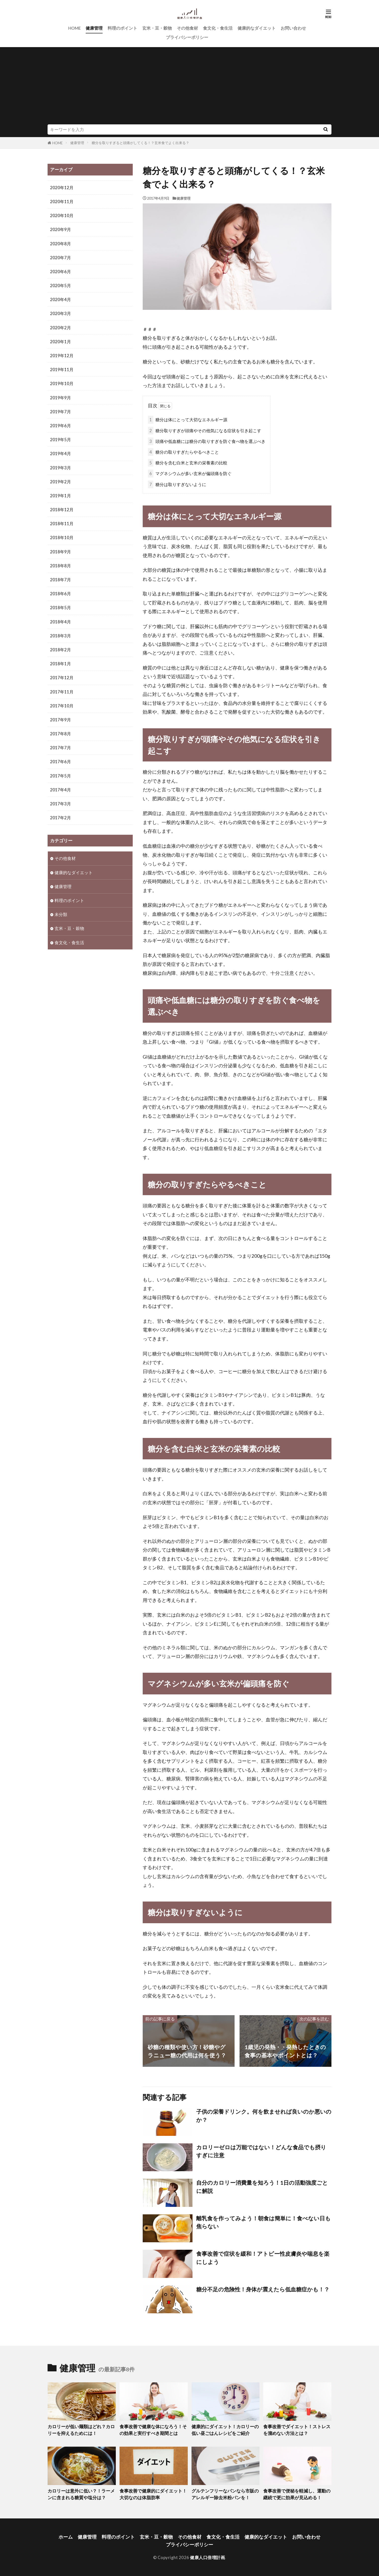 The height and width of the screenshot is (2576, 379). I want to click on 2018年2月, so click(60, 649).